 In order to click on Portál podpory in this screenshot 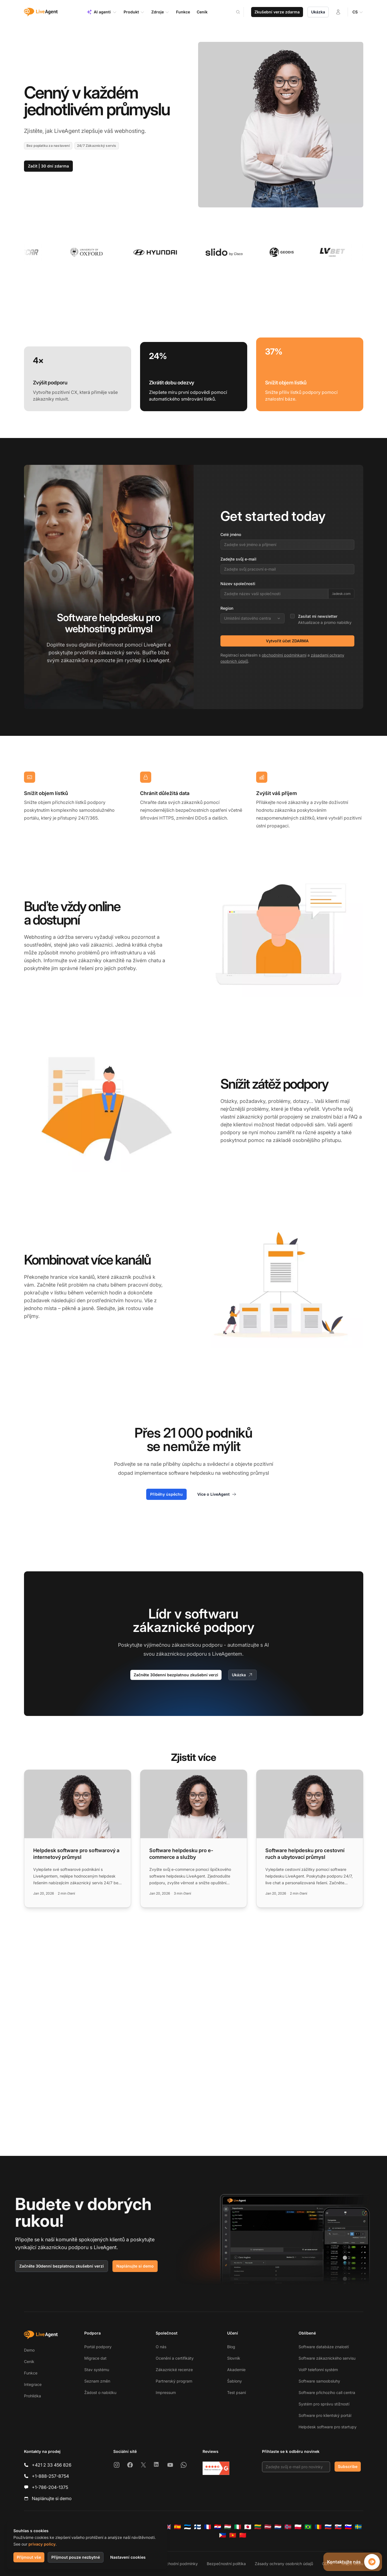, I will do `click(98, 2346)`.